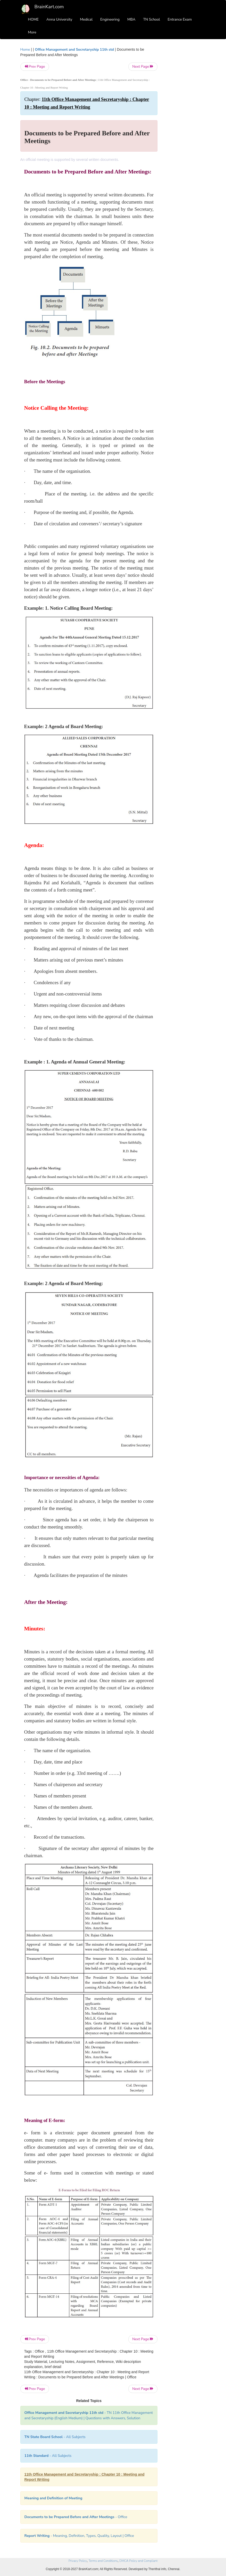 Image resolution: width=226 pixels, height=2576 pixels. I want to click on Next Page, so click(143, 66).